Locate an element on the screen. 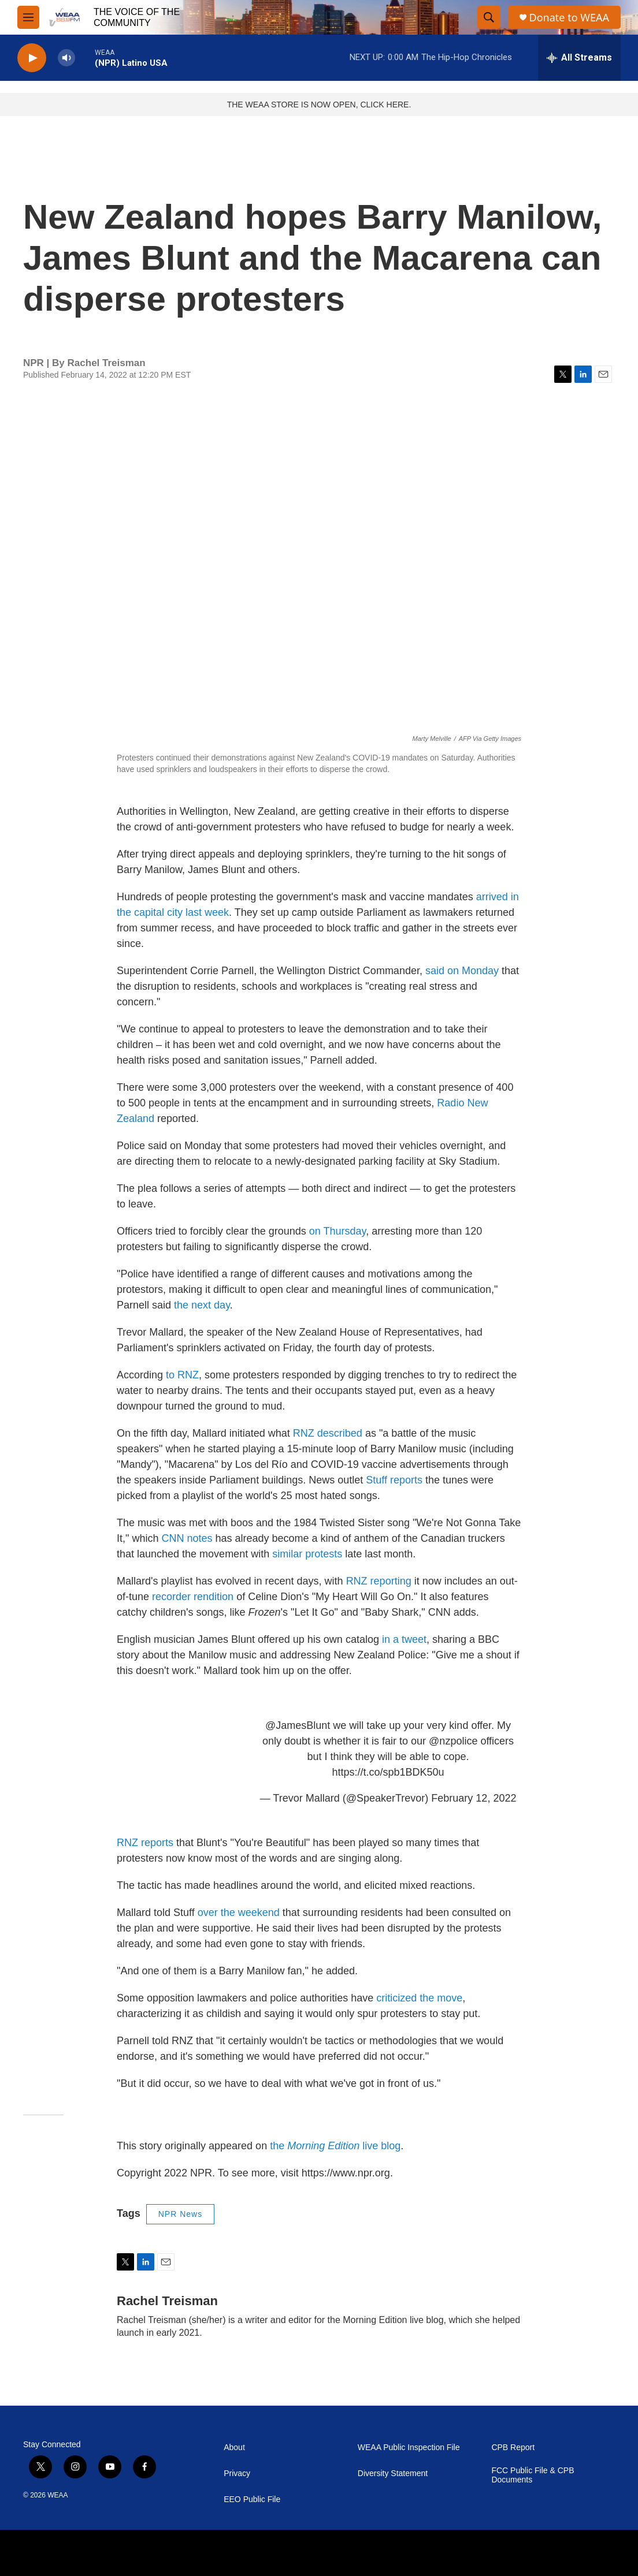 The width and height of the screenshot is (638, 2576). THE WEAA STORE IS NOW OPEN, CLICK HERE. is located at coordinates (319, 104).